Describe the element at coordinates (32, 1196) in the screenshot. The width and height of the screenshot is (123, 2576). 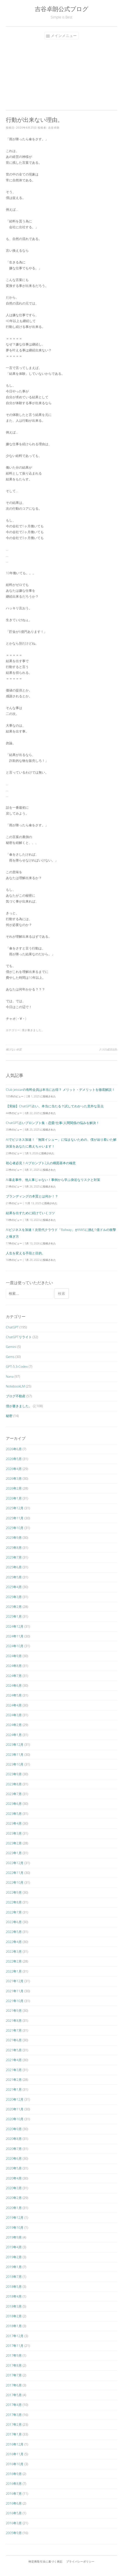
I see `ブランディングの本質とは何か！？` at that location.